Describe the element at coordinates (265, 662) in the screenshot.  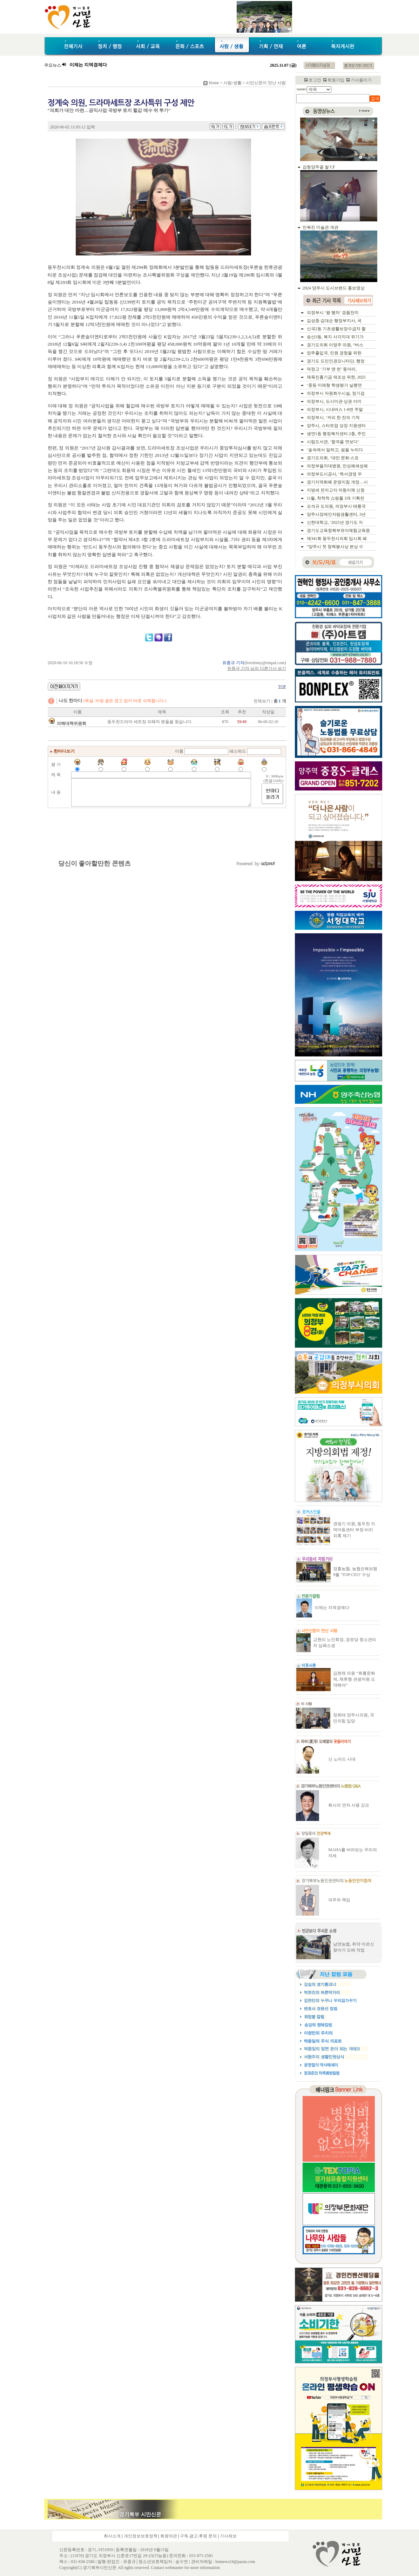
I see `freedomy@empal.com` at that location.